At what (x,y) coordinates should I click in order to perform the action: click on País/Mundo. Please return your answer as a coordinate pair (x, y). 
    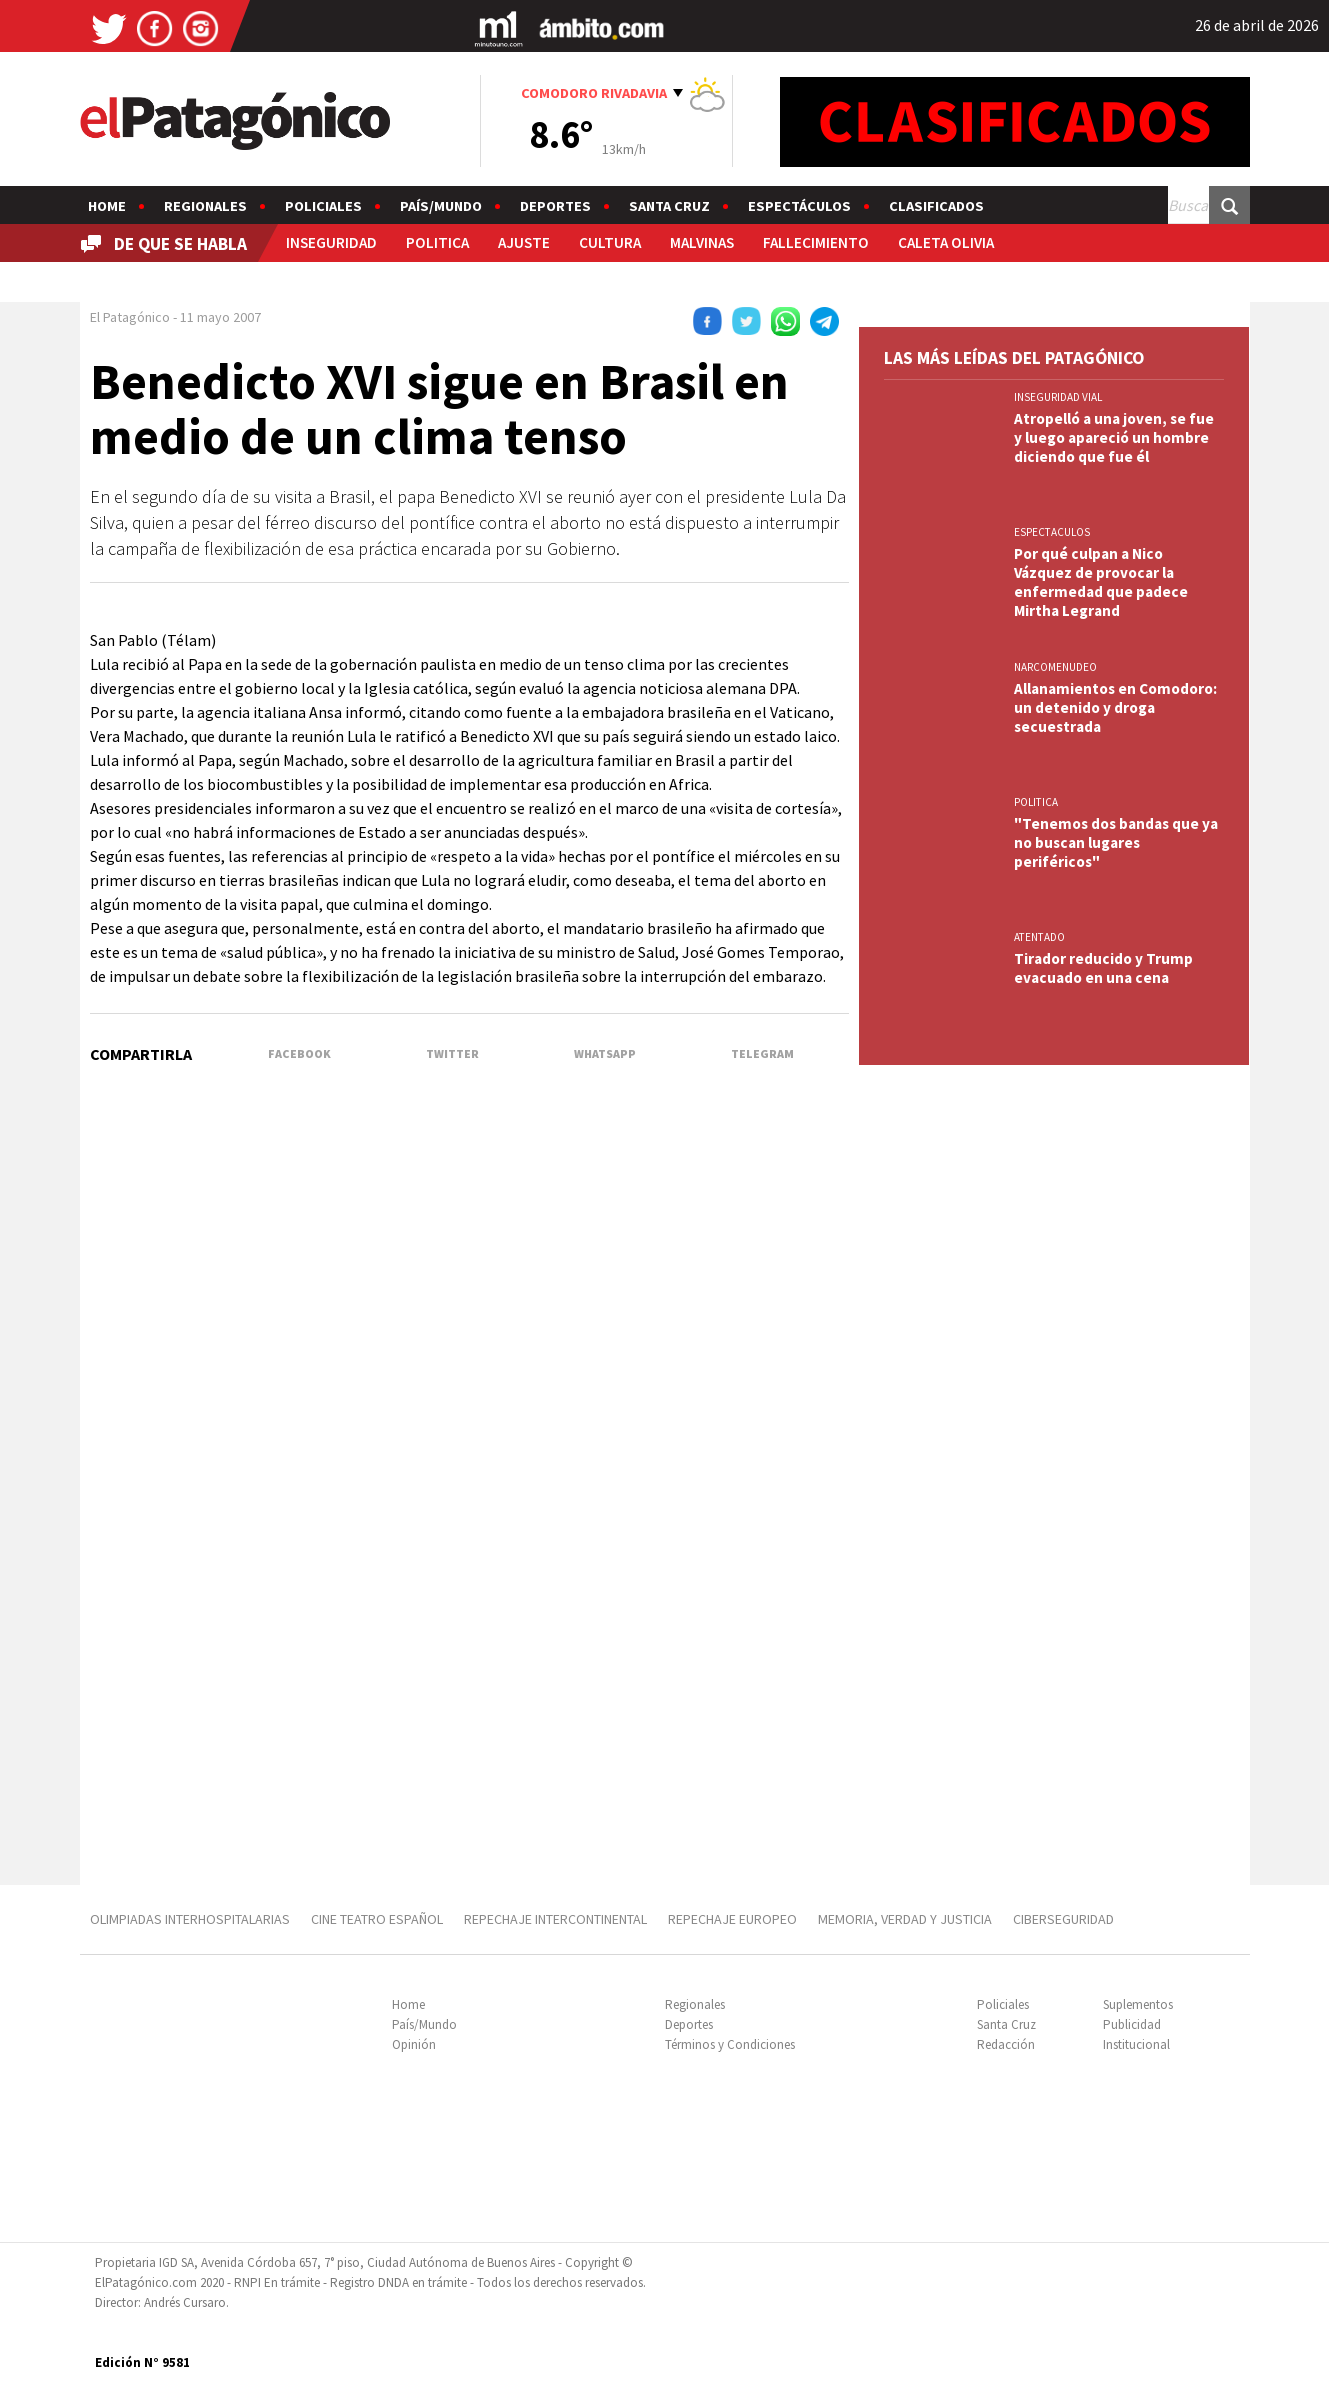
    Looking at the image, I should click on (441, 206).